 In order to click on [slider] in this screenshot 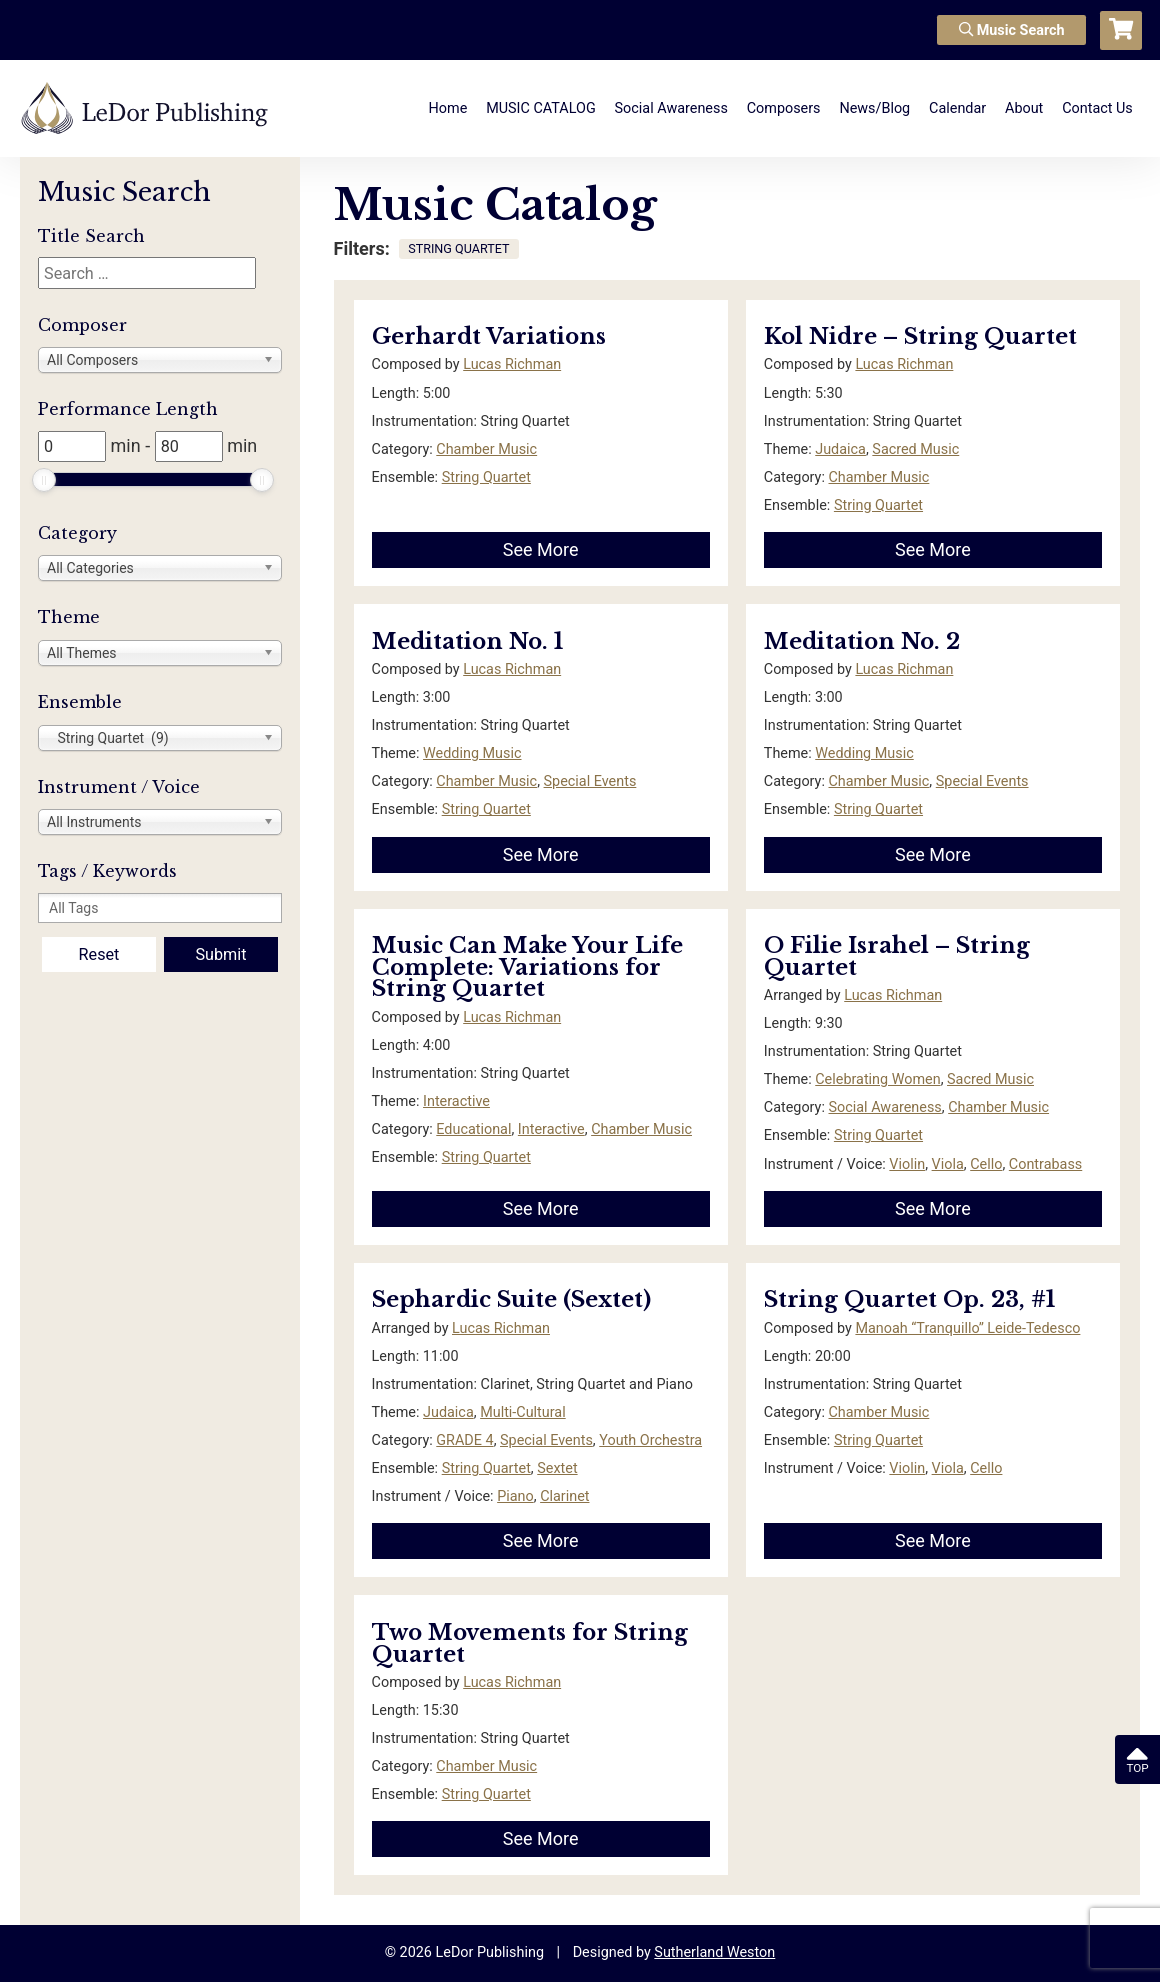, I will do `click(44, 480)`.